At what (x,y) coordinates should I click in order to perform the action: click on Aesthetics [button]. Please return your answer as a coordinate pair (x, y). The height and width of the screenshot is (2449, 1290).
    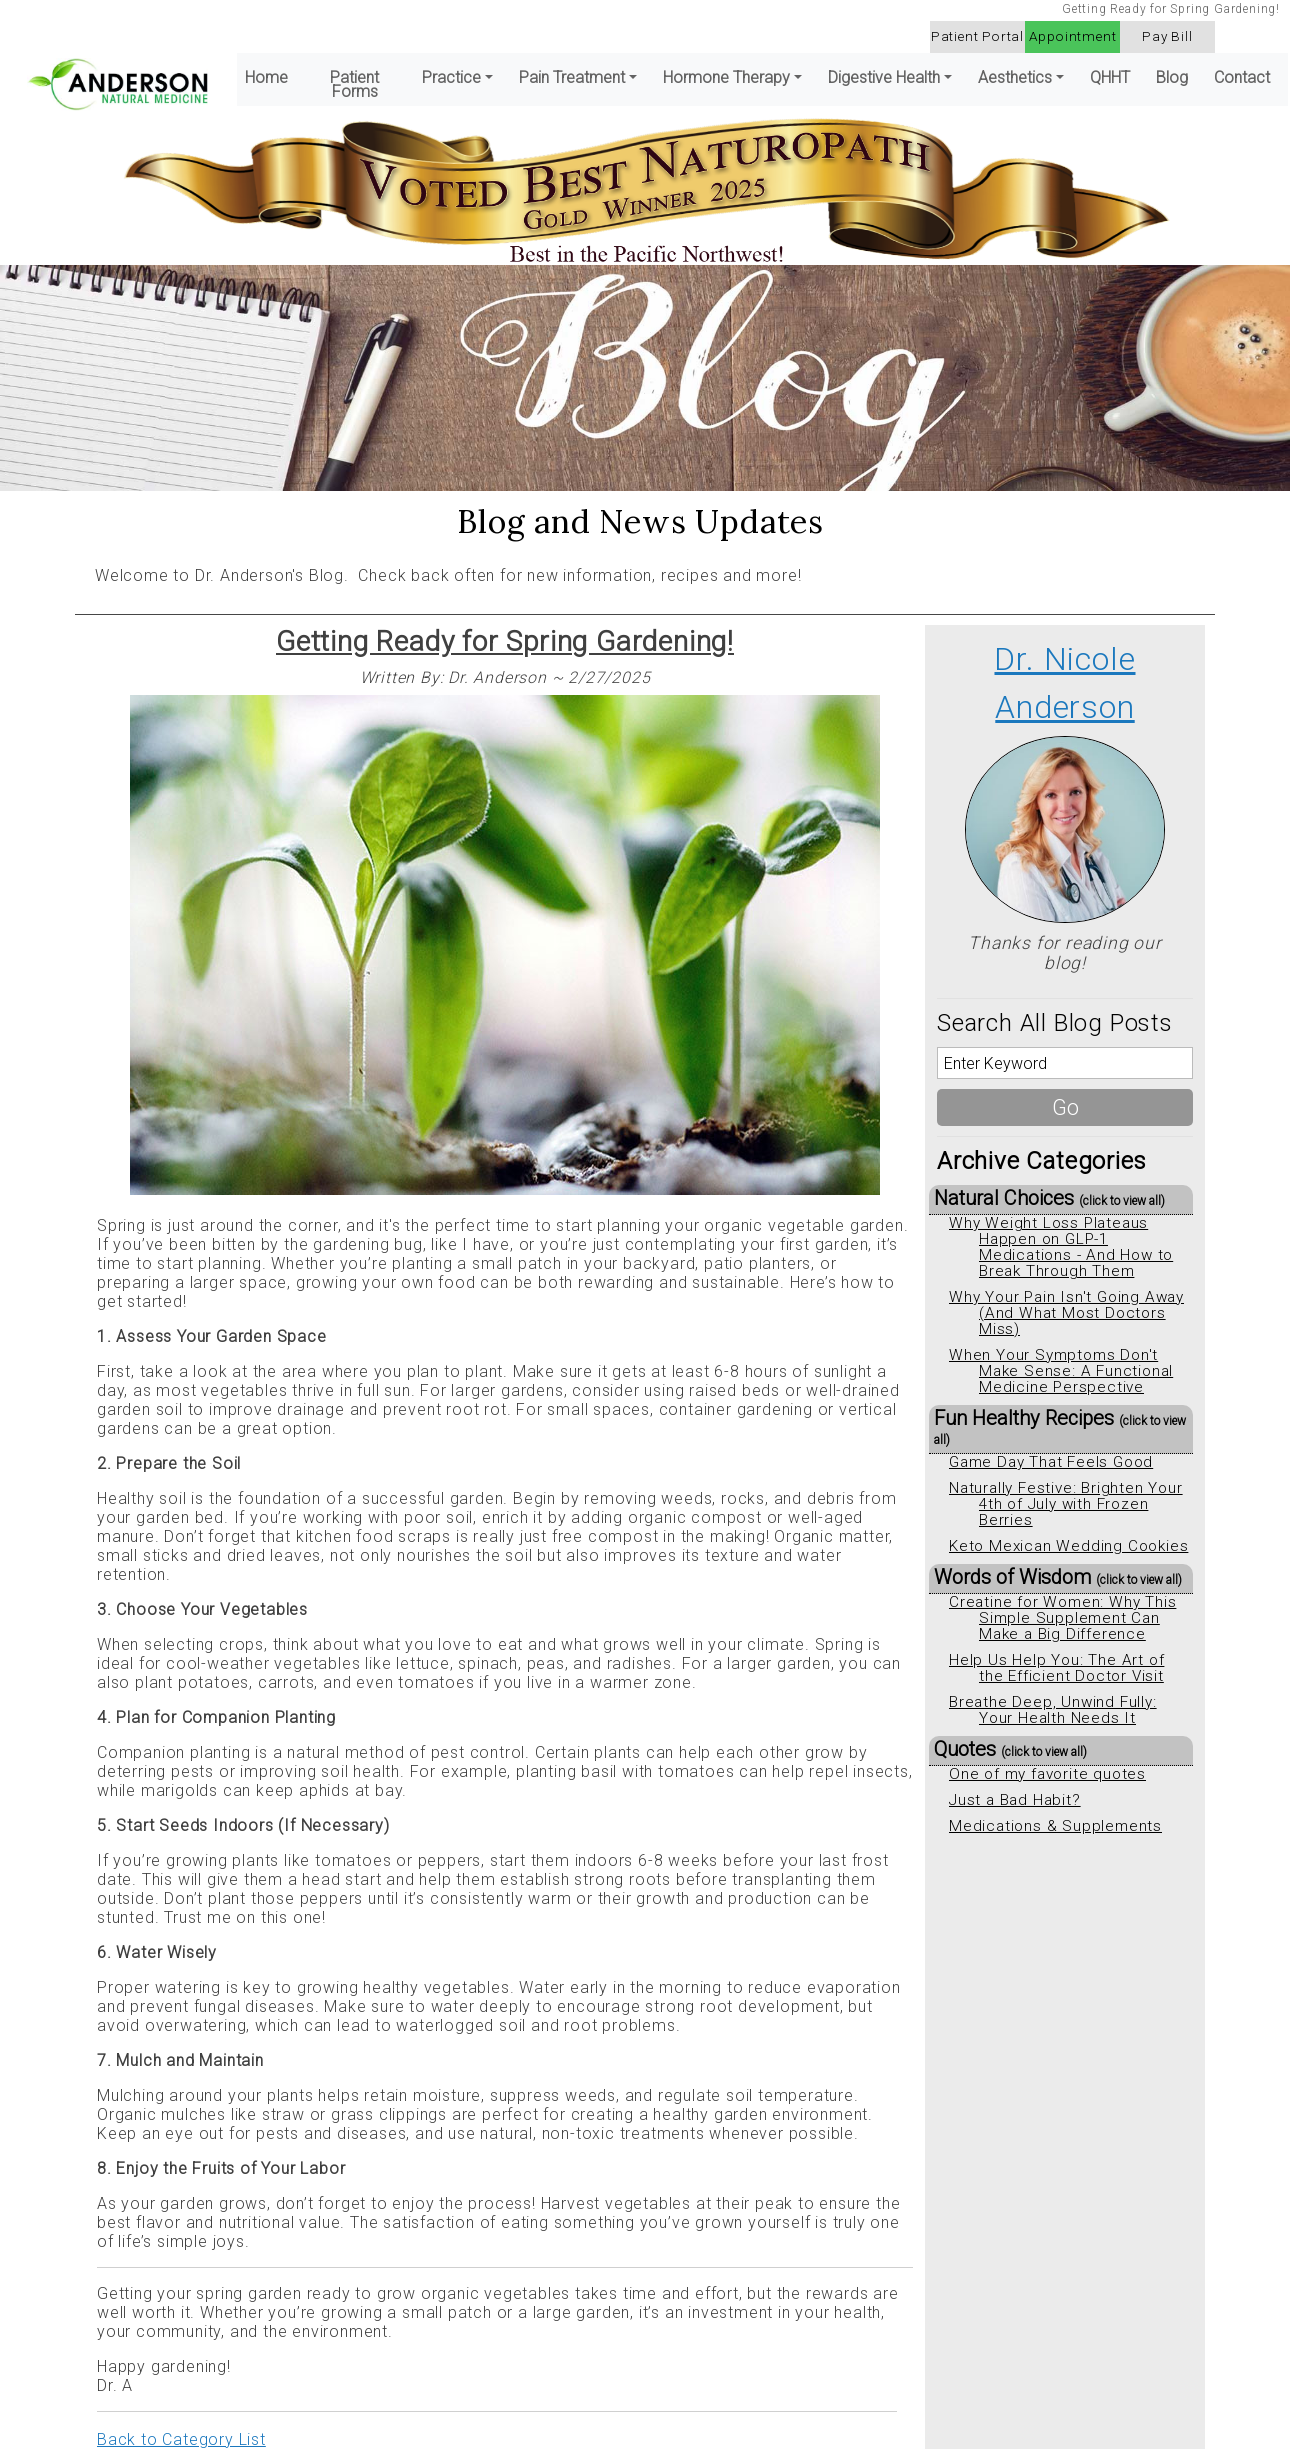
    Looking at the image, I should click on (1015, 77).